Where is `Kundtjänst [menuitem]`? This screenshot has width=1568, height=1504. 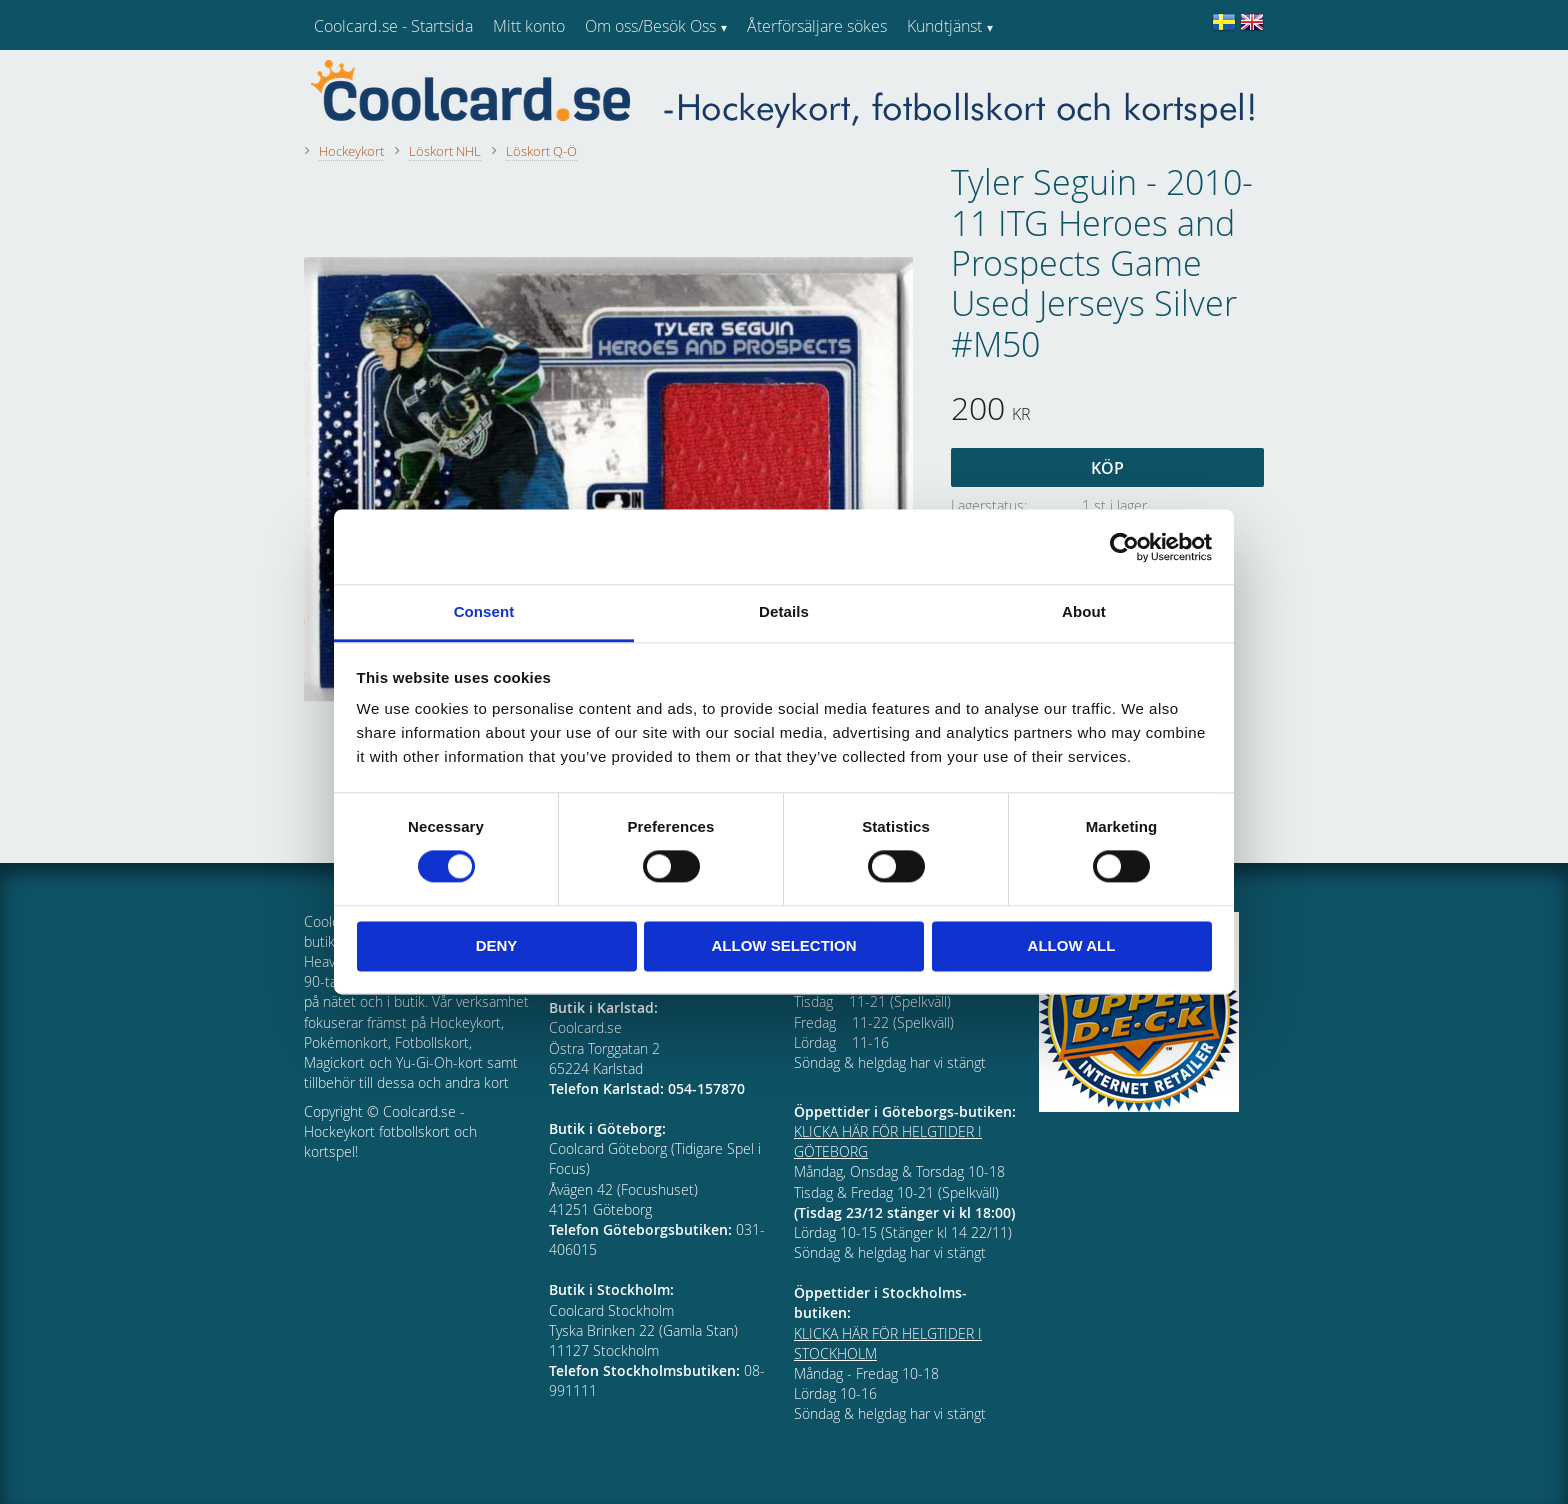 Kundtjänst [menuitem] is located at coordinates (944, 26).